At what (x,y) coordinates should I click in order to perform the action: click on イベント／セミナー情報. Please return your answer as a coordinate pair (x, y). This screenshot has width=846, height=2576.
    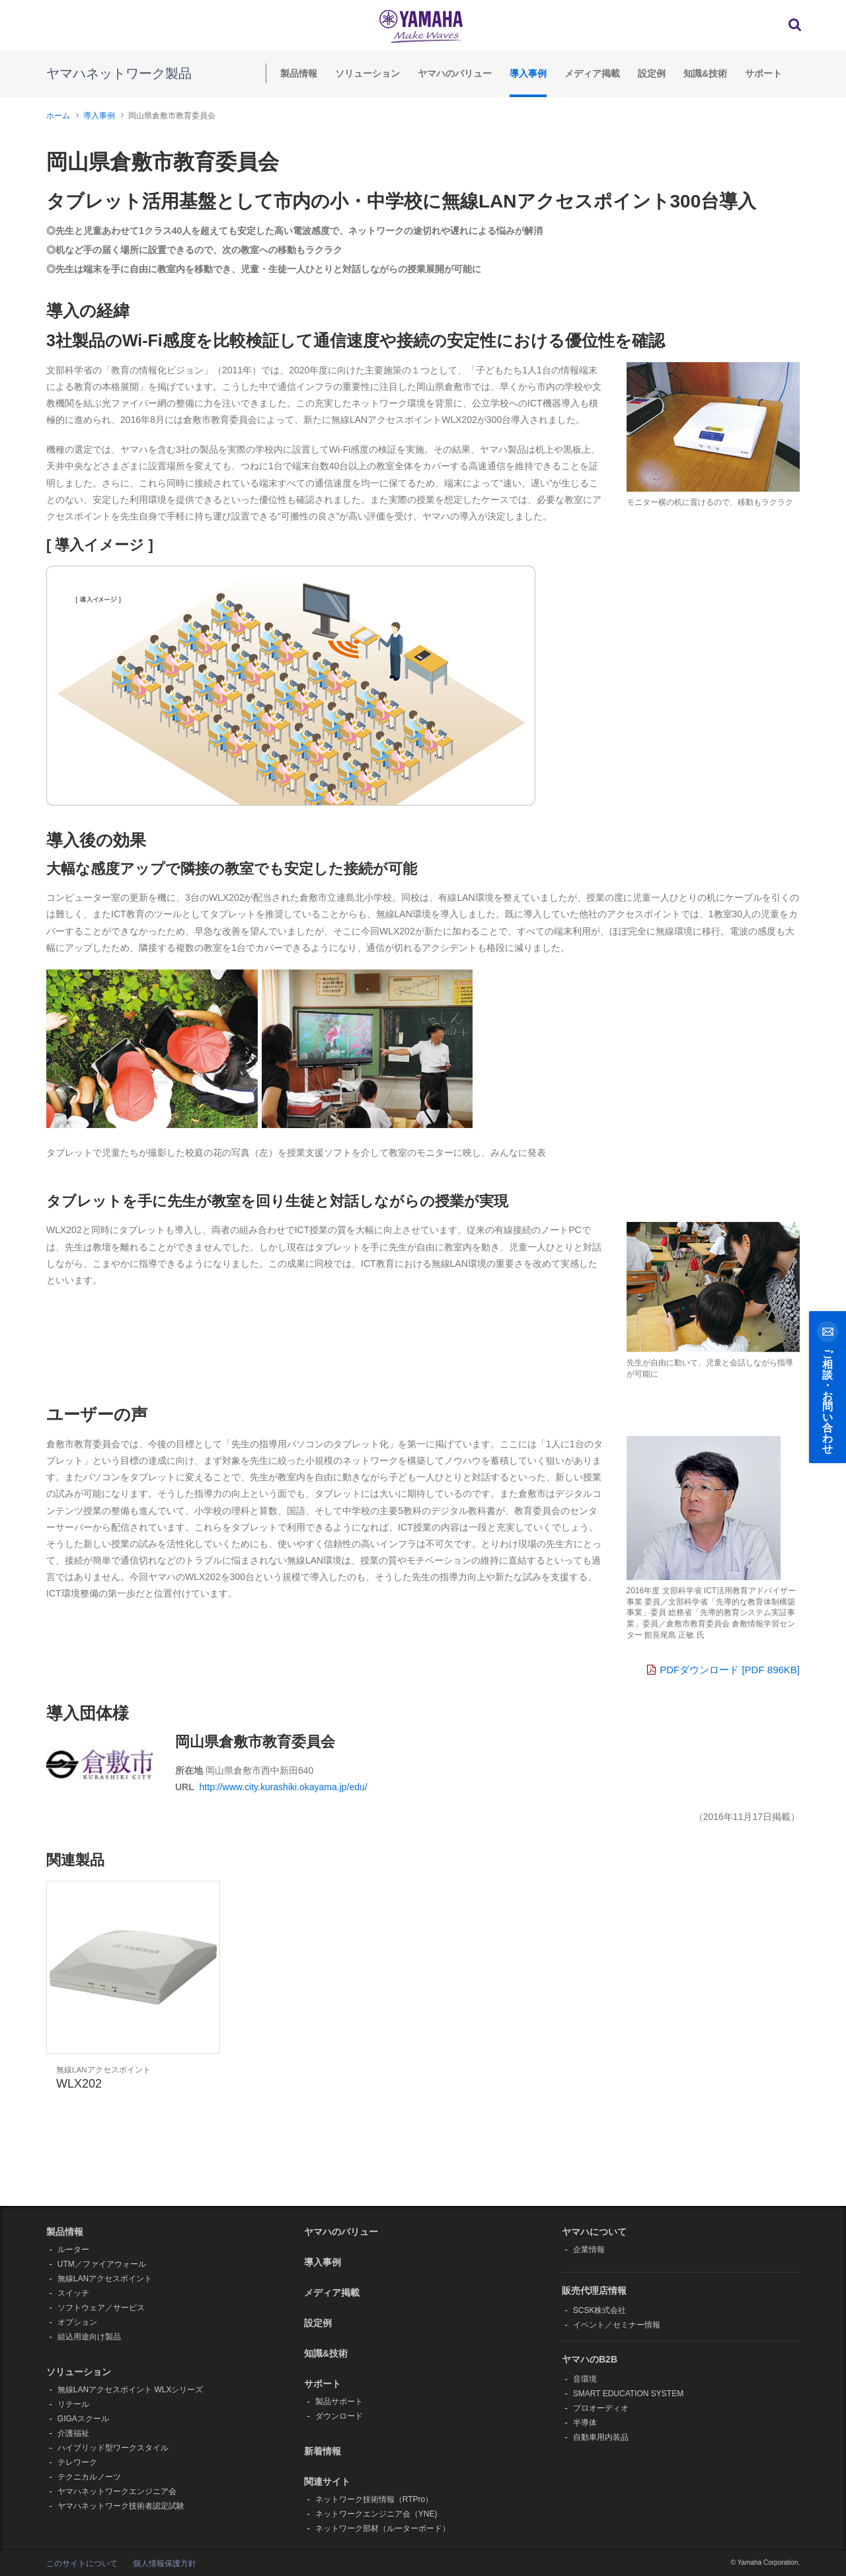
    Looking at the image, I should click on (616, 2325).